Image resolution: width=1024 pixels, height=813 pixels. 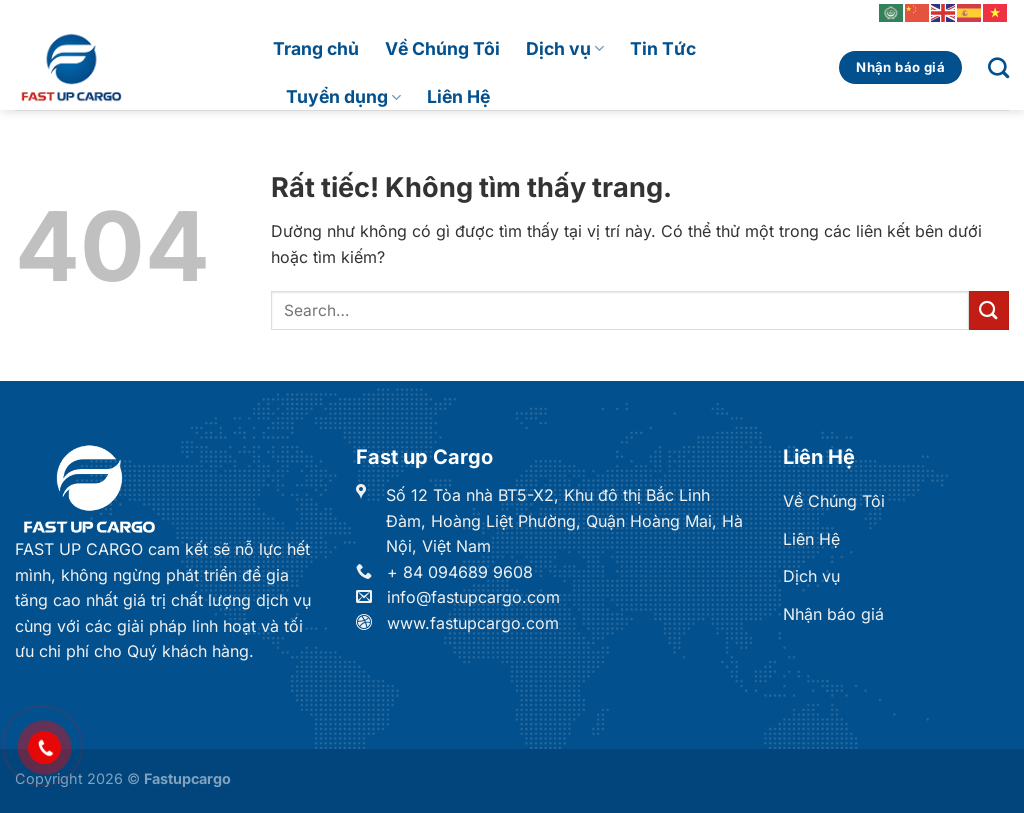 What do you see at coordinates (442, 48) in the screenshot?
I see `Về Chúng Tôi` at bounding box center [442, 48].